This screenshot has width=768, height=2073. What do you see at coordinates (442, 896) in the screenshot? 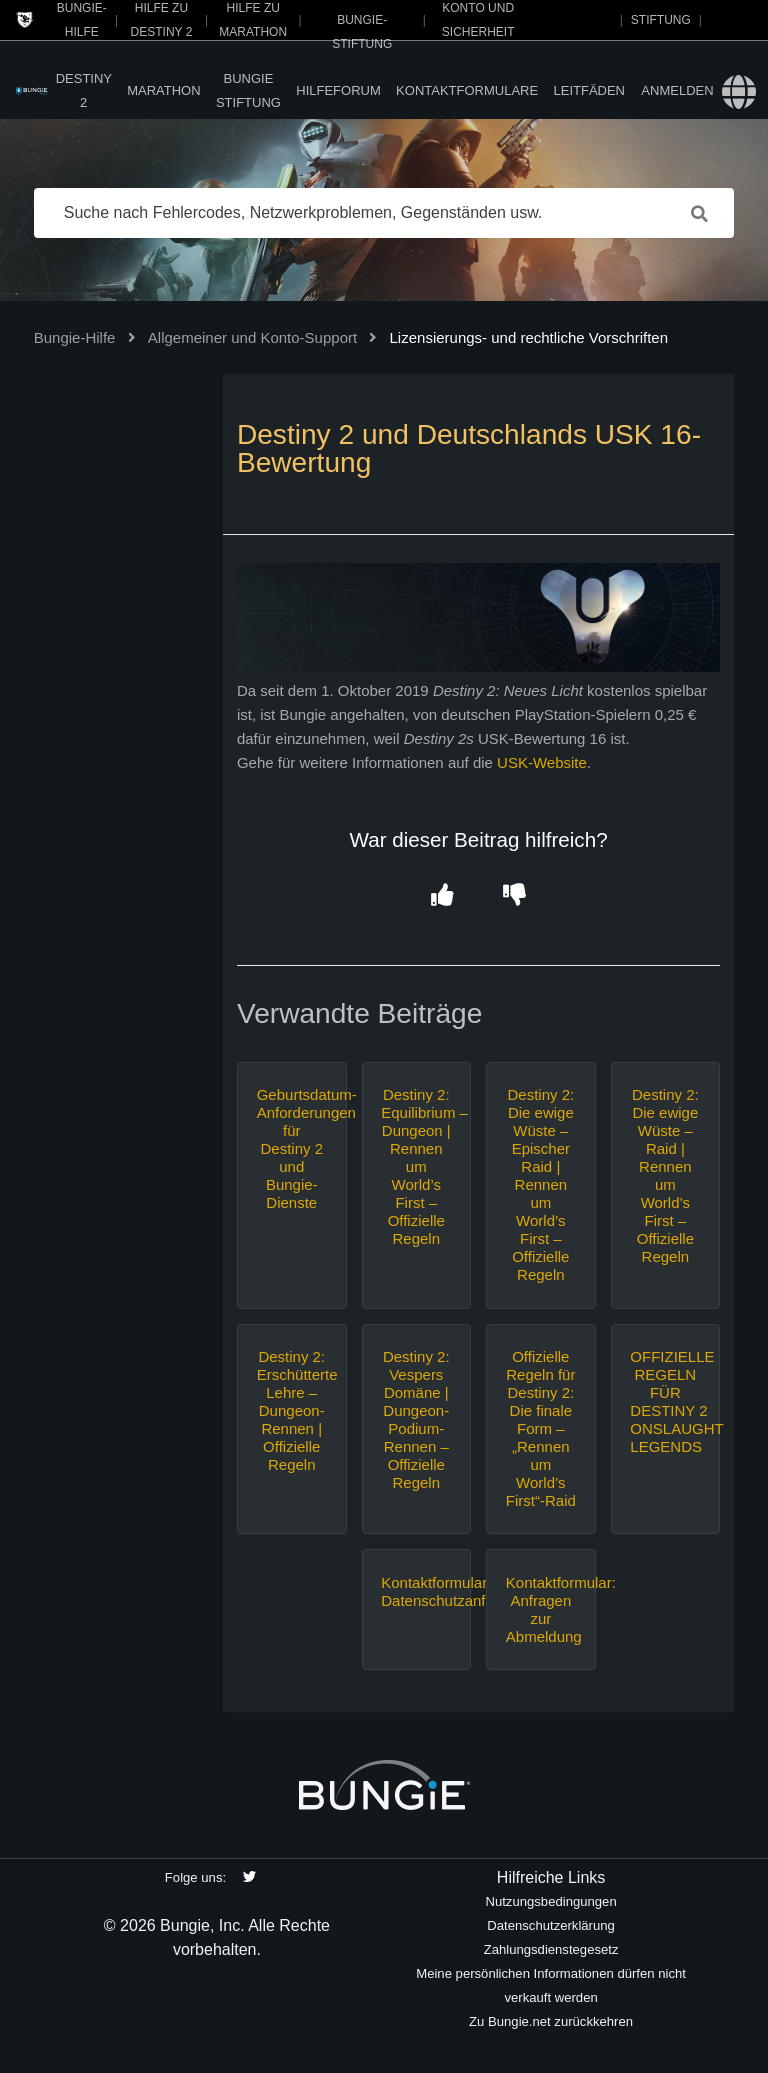
I see `[button]` at bounding box center [442, 896].